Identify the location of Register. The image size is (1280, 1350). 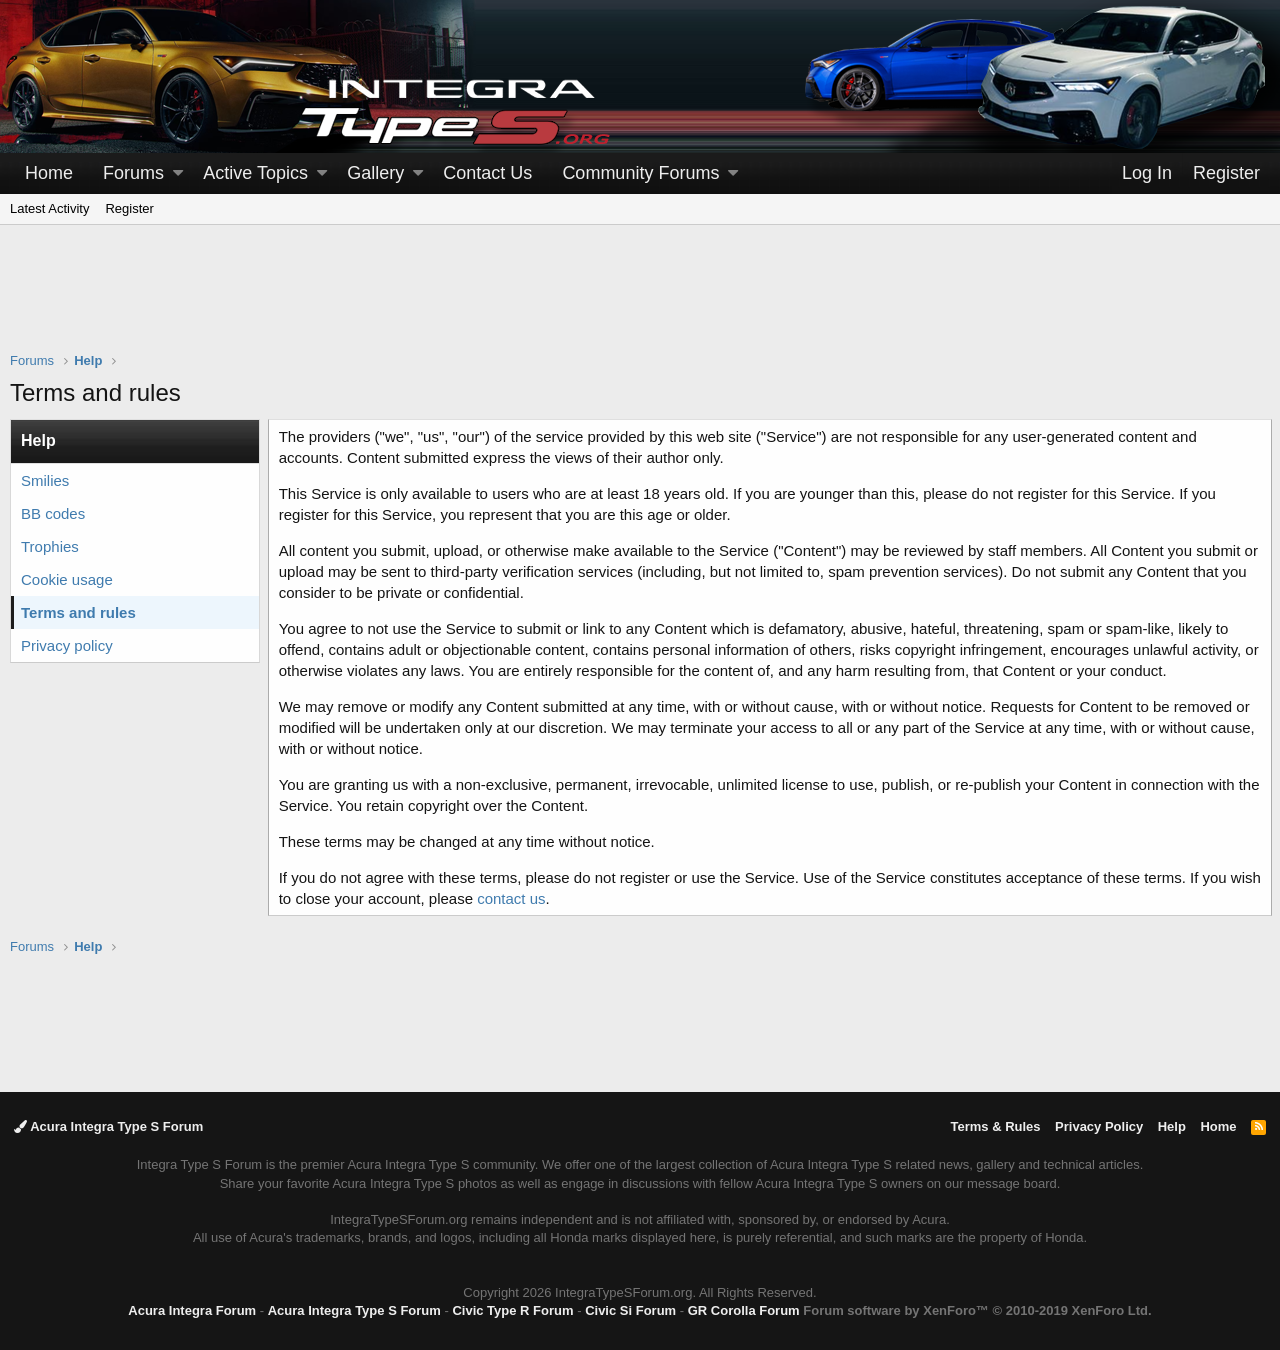
(129, 208).